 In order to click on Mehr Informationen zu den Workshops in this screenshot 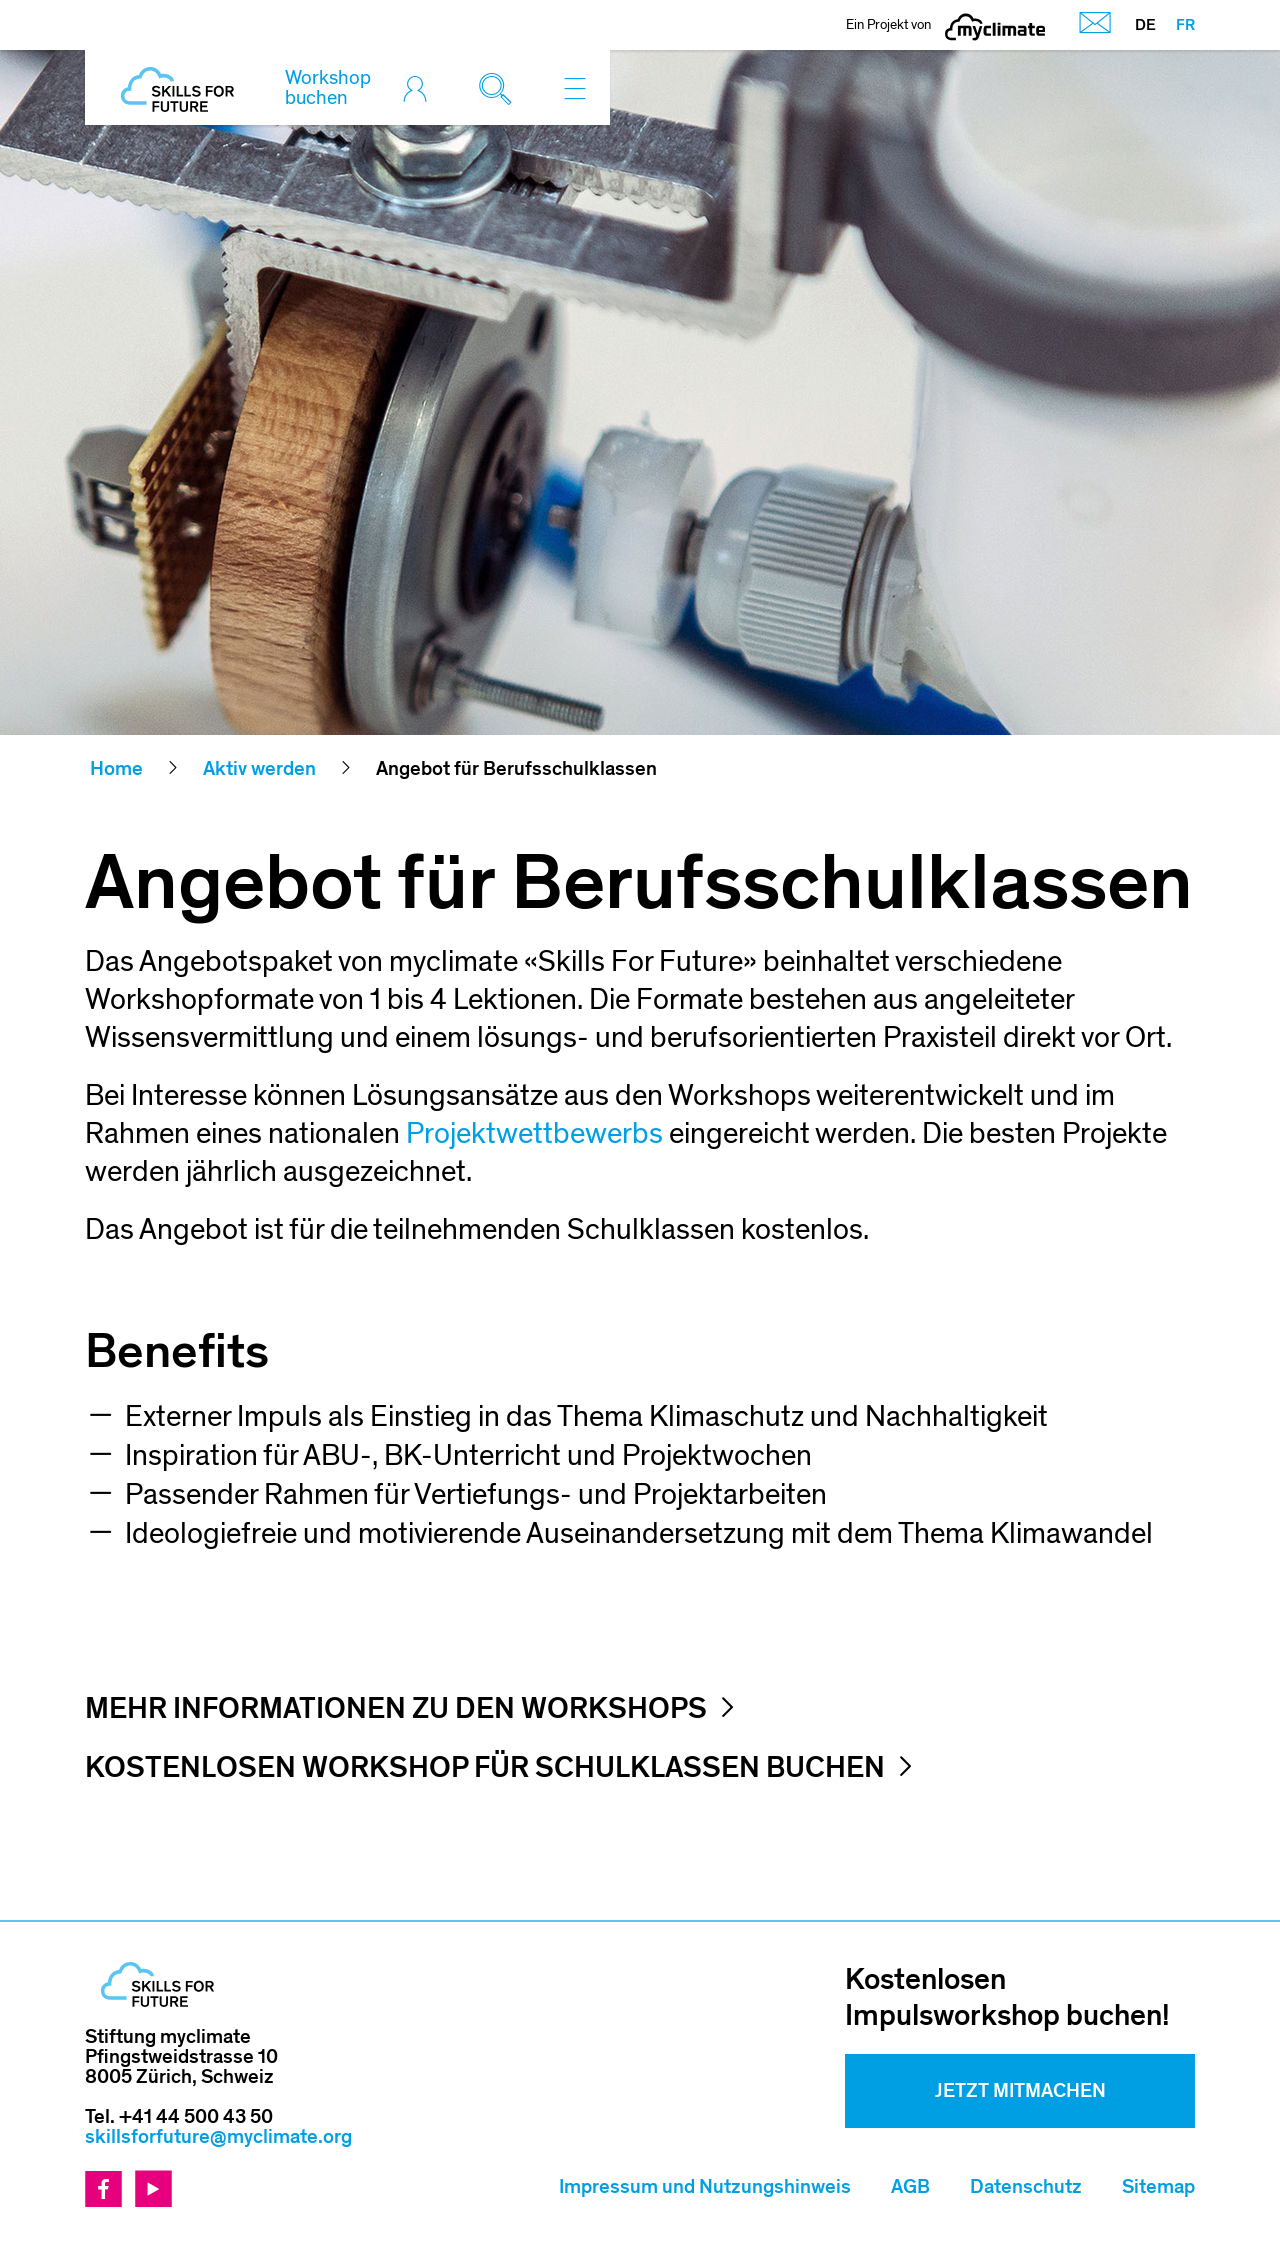, I will do `click(396, 1709)`.